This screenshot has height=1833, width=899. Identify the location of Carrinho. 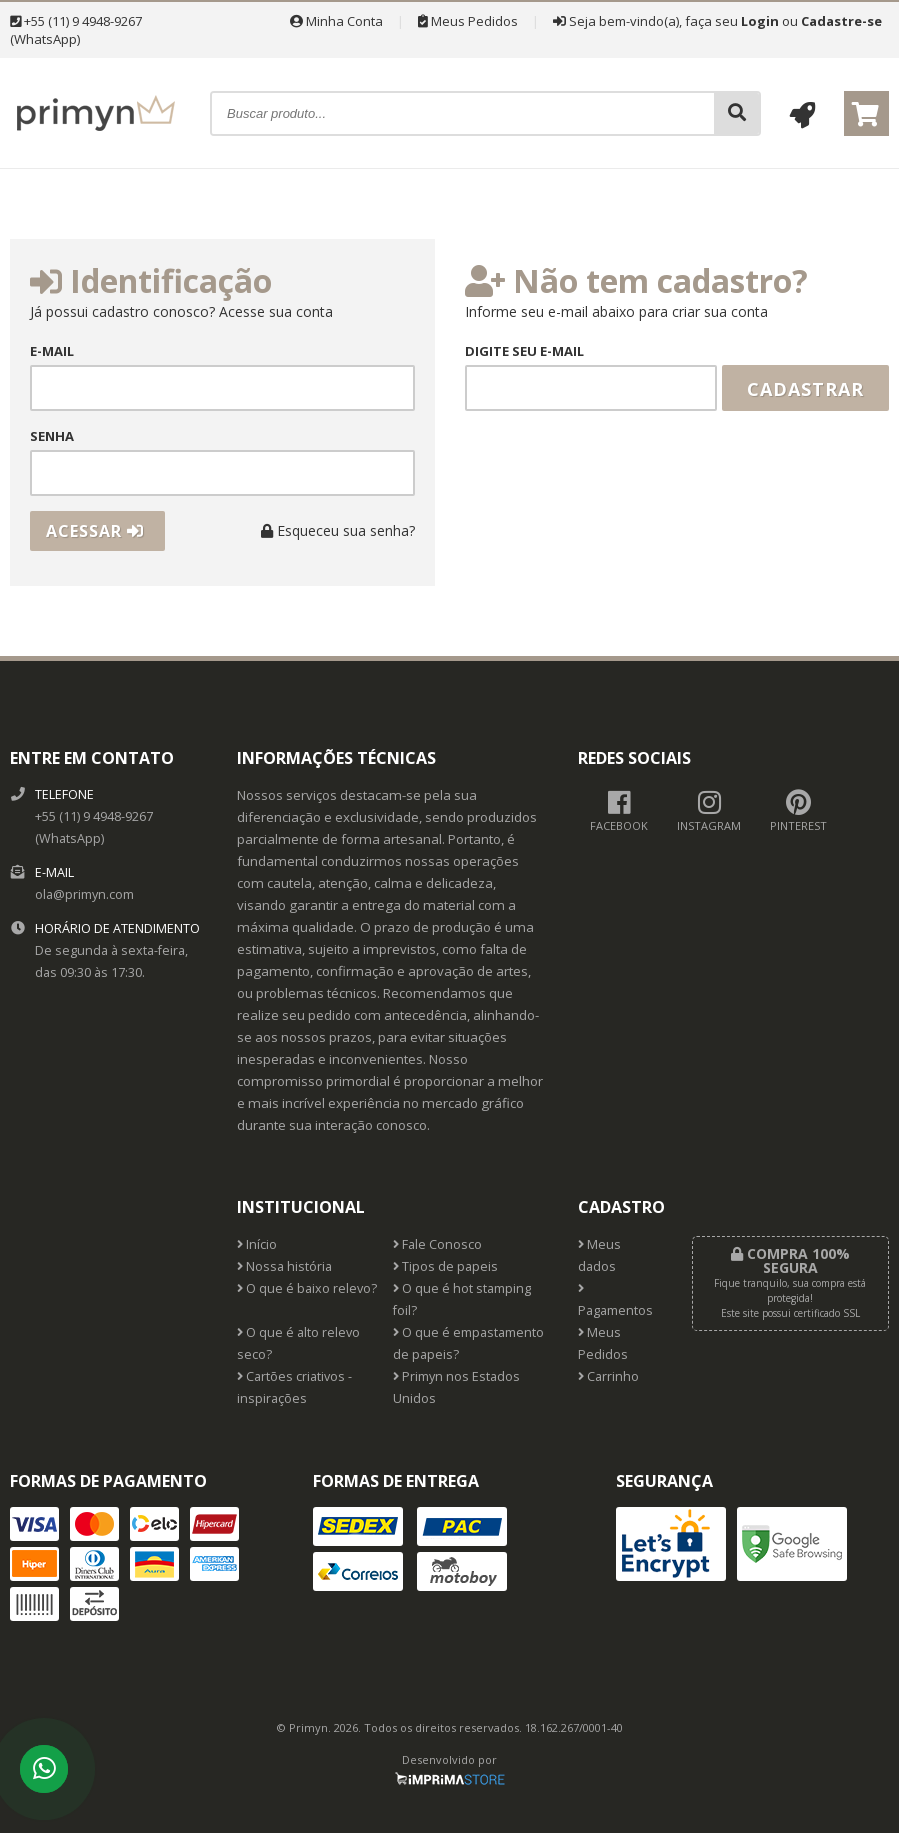
(608, 1376).